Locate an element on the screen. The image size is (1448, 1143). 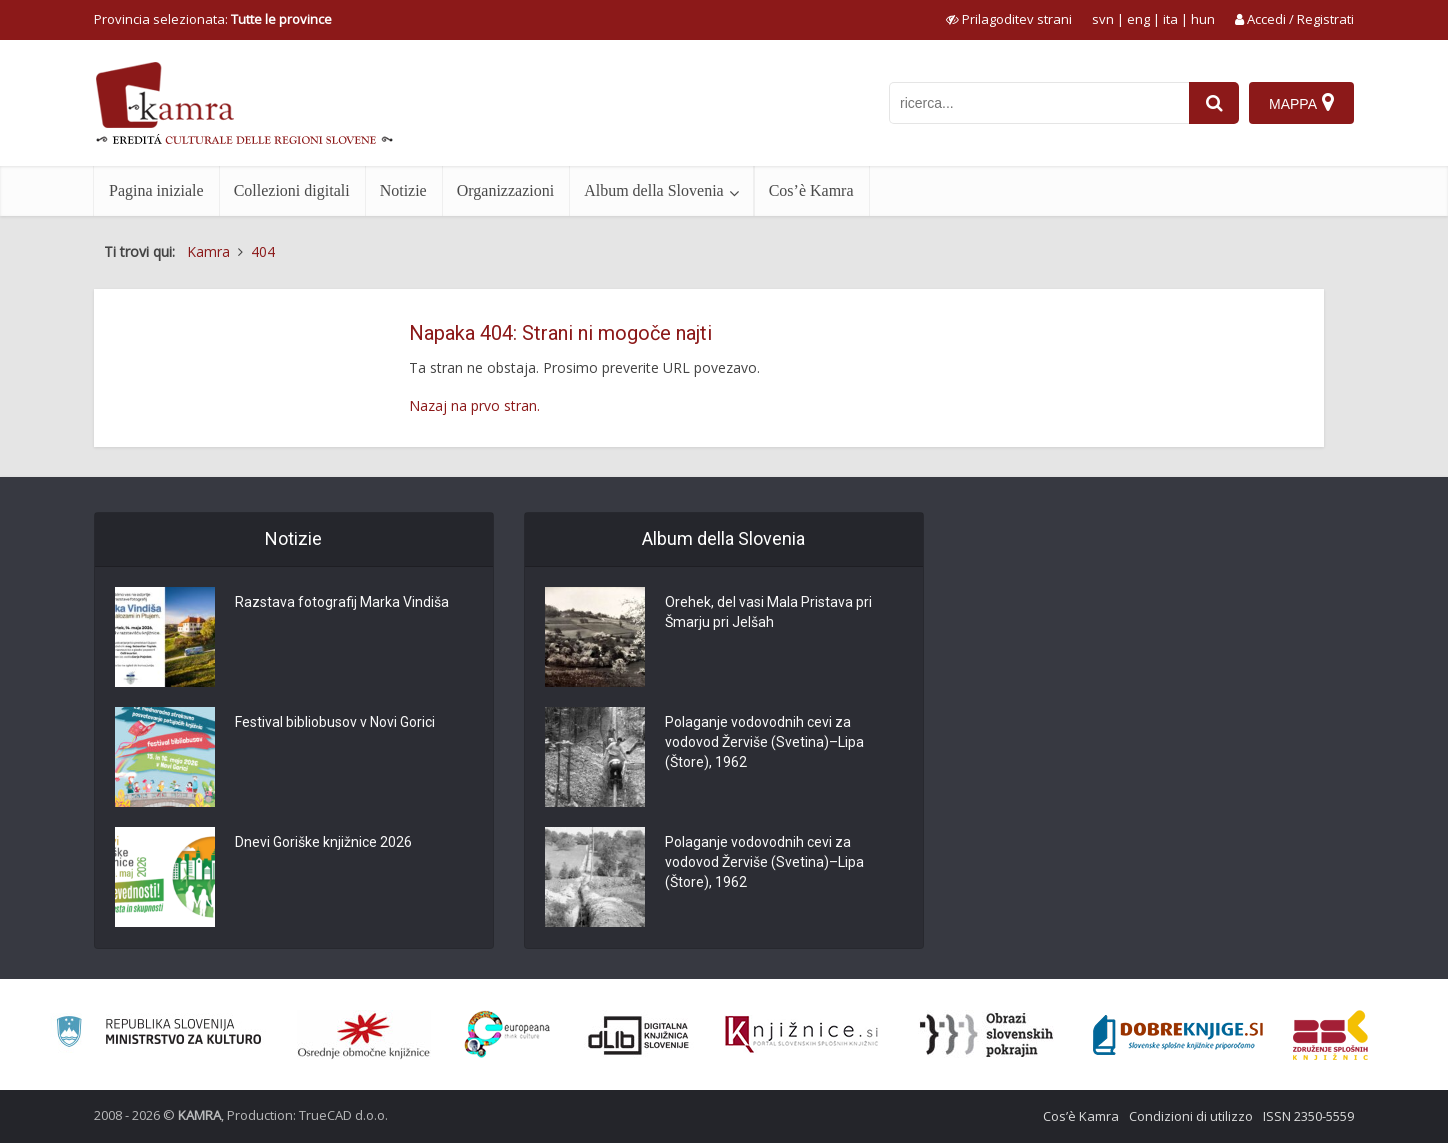
[Ministrstvo za kulturo] is located at coordinates (158, 1034).